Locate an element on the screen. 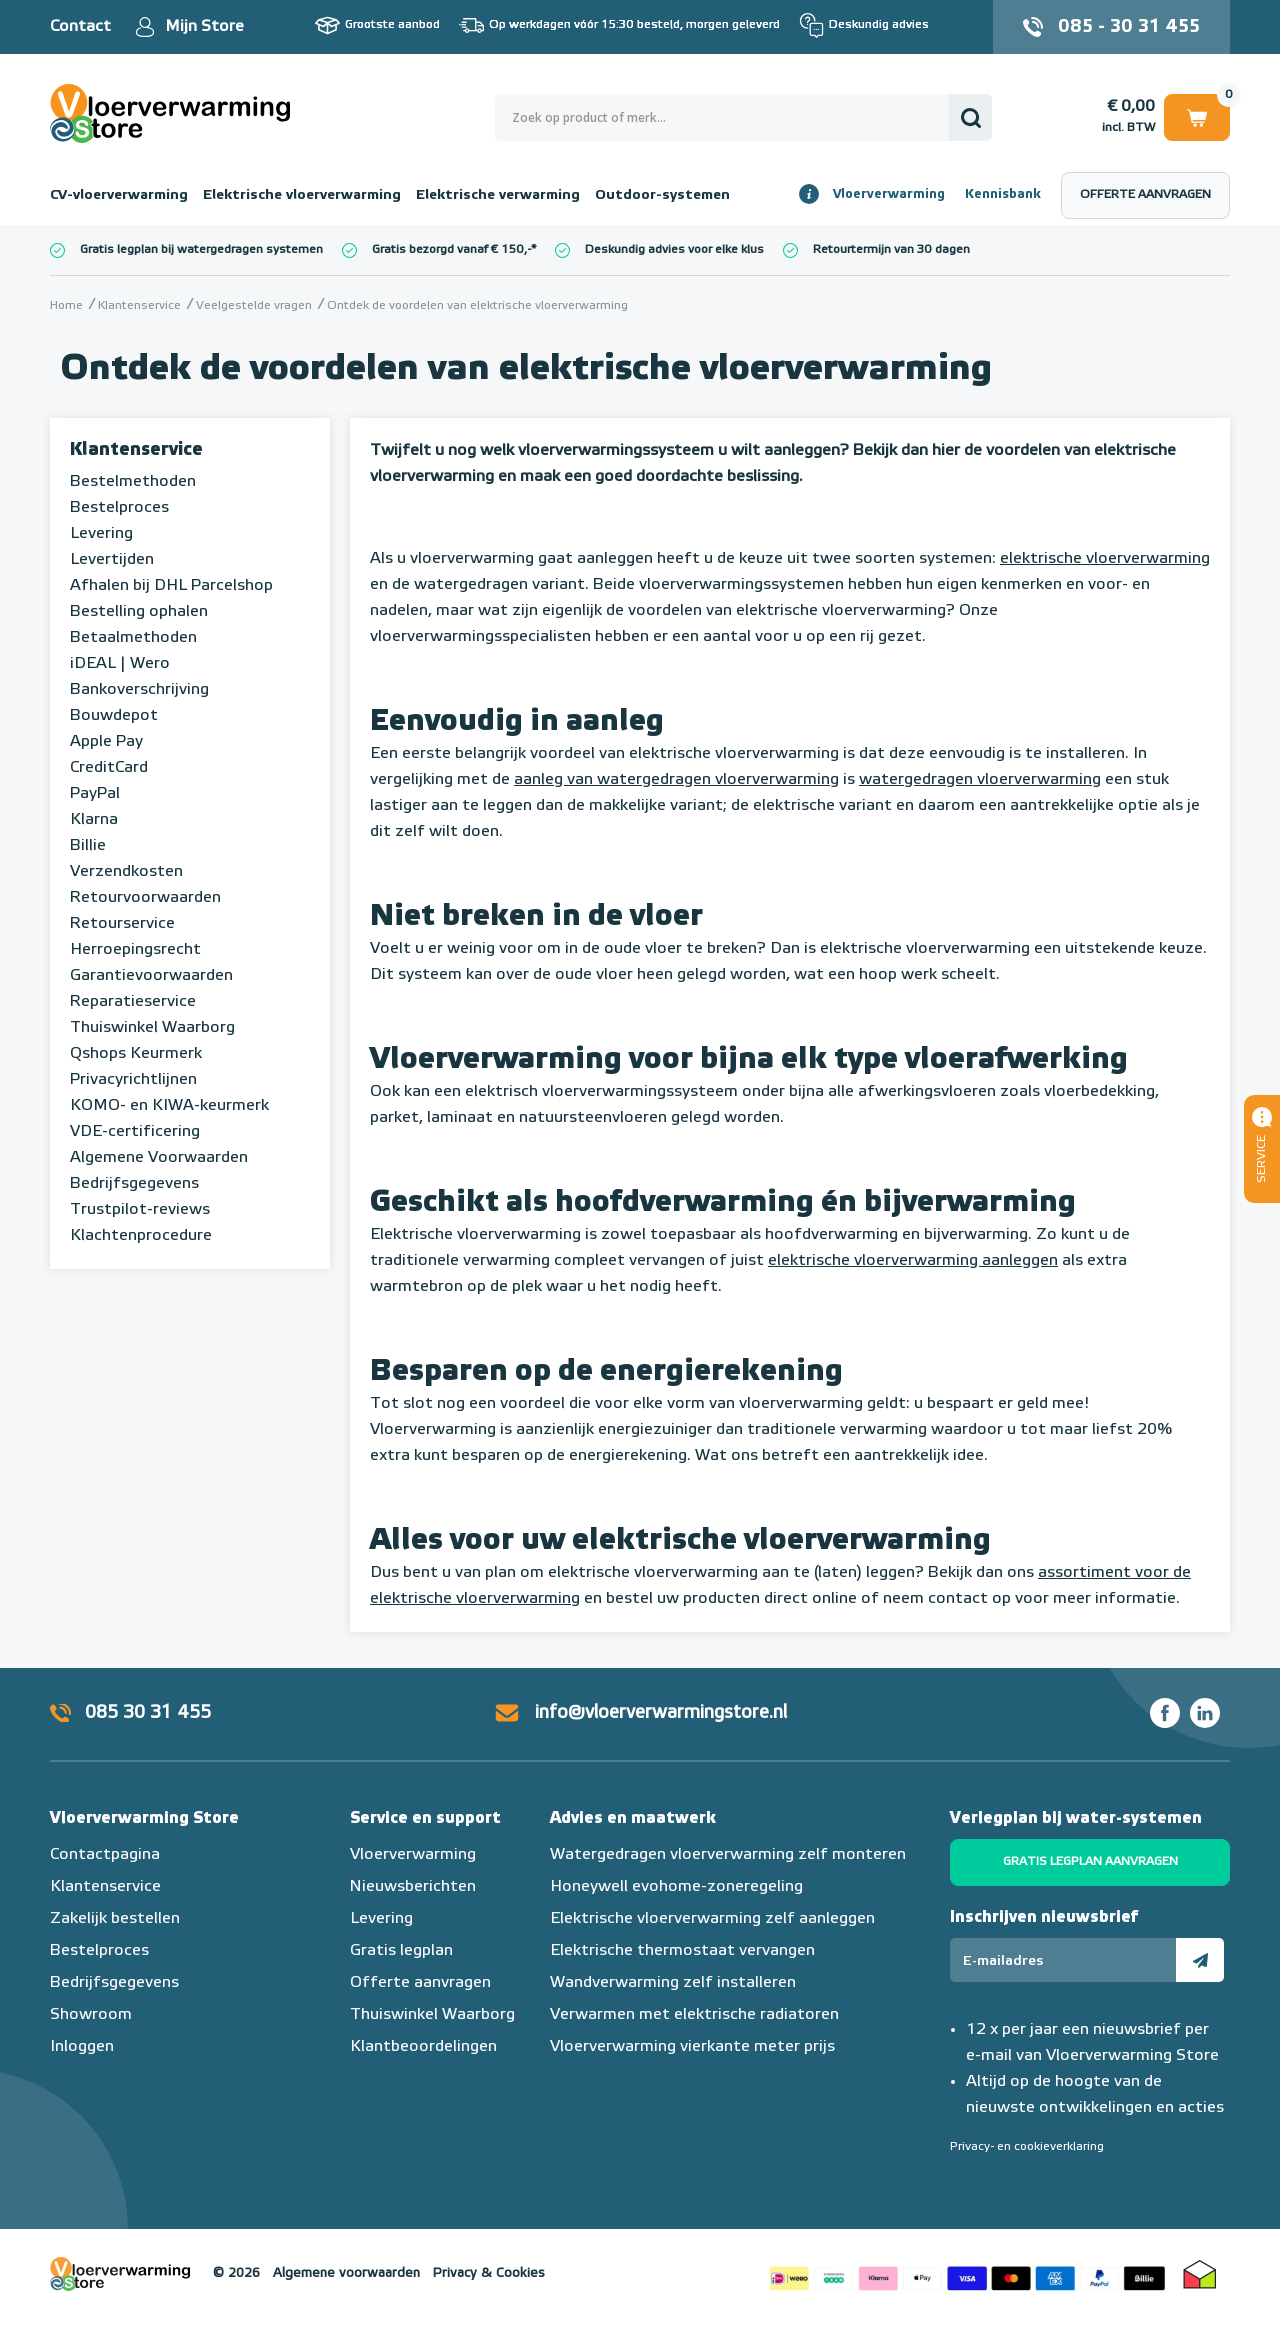 The image size is (1280, 2334). Offerte aanvragen is located at coordinates (1145, 195).